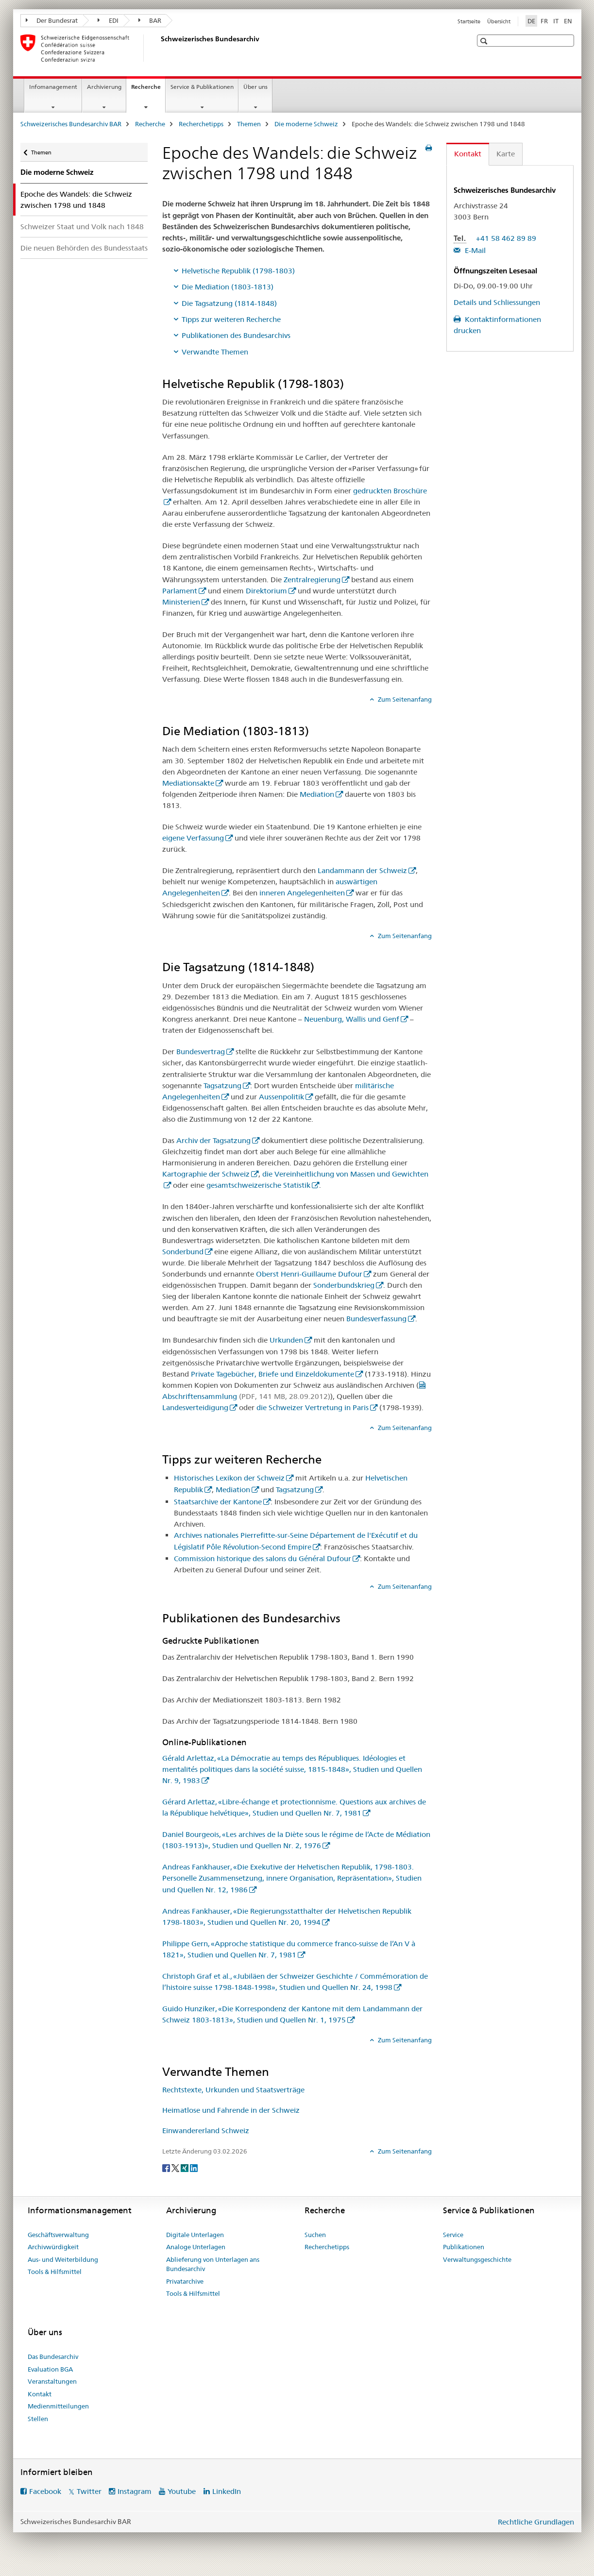 The width and height of the screenshot is (594, 2576). What do you see at coordinates (272, 1374) in the screenshot?
I see `Private Tagebücher, Briefe und Einzeldokumente` at bounding box center [272, 1374].